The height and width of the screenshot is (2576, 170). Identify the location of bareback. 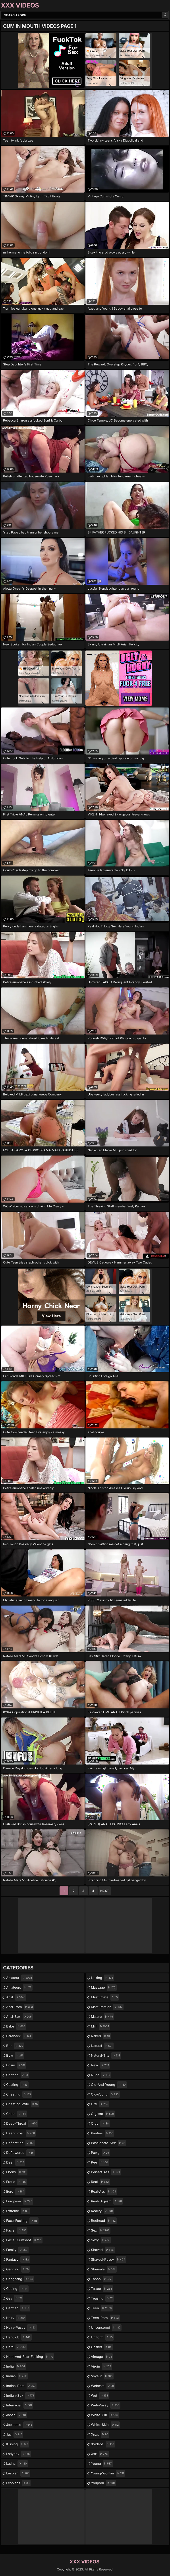
(19, 2036).